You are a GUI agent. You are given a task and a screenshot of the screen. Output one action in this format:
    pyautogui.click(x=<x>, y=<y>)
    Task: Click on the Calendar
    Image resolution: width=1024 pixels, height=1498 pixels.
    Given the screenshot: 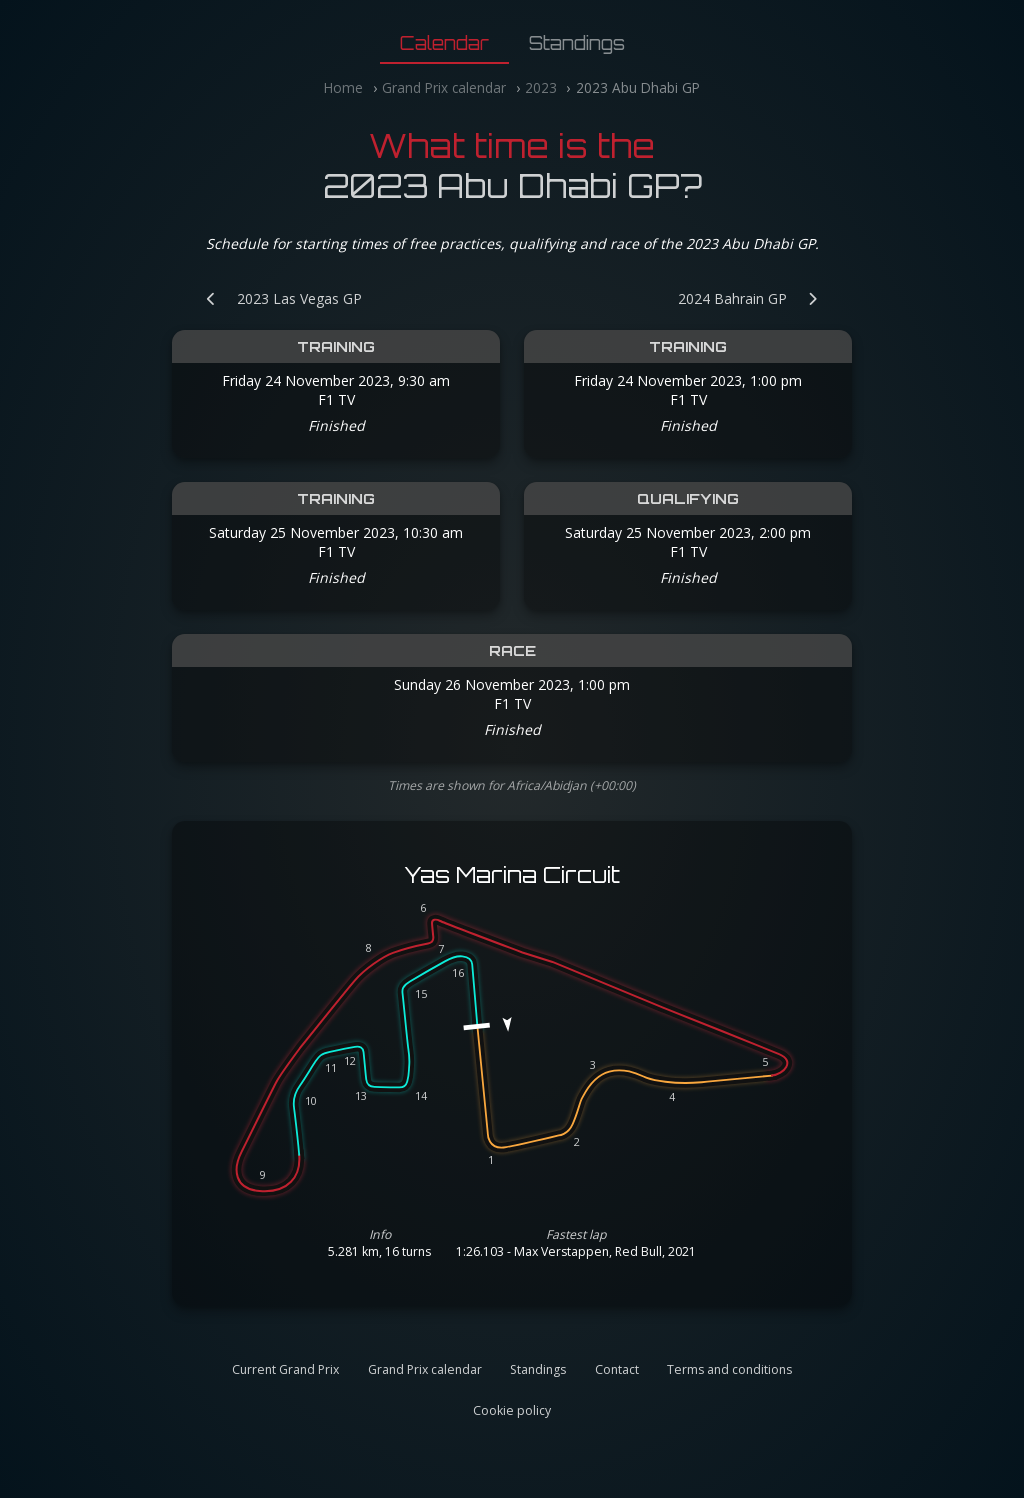 What is the action you would take?
    pyautogui.click(x=444, y=43)
    